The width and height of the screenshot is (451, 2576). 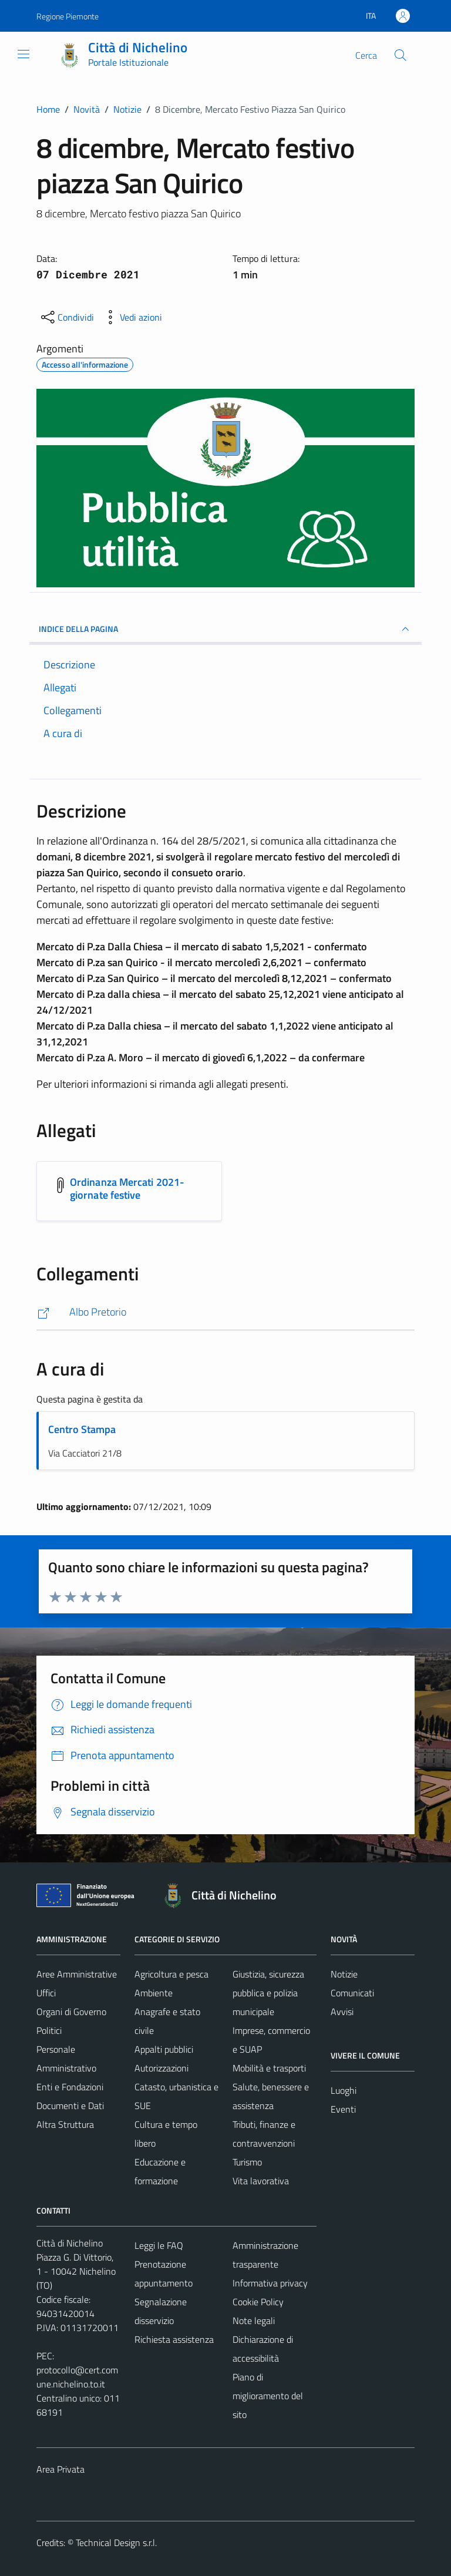 I want to click on Technical Design s.r.l., so click(x=116, y=2542).